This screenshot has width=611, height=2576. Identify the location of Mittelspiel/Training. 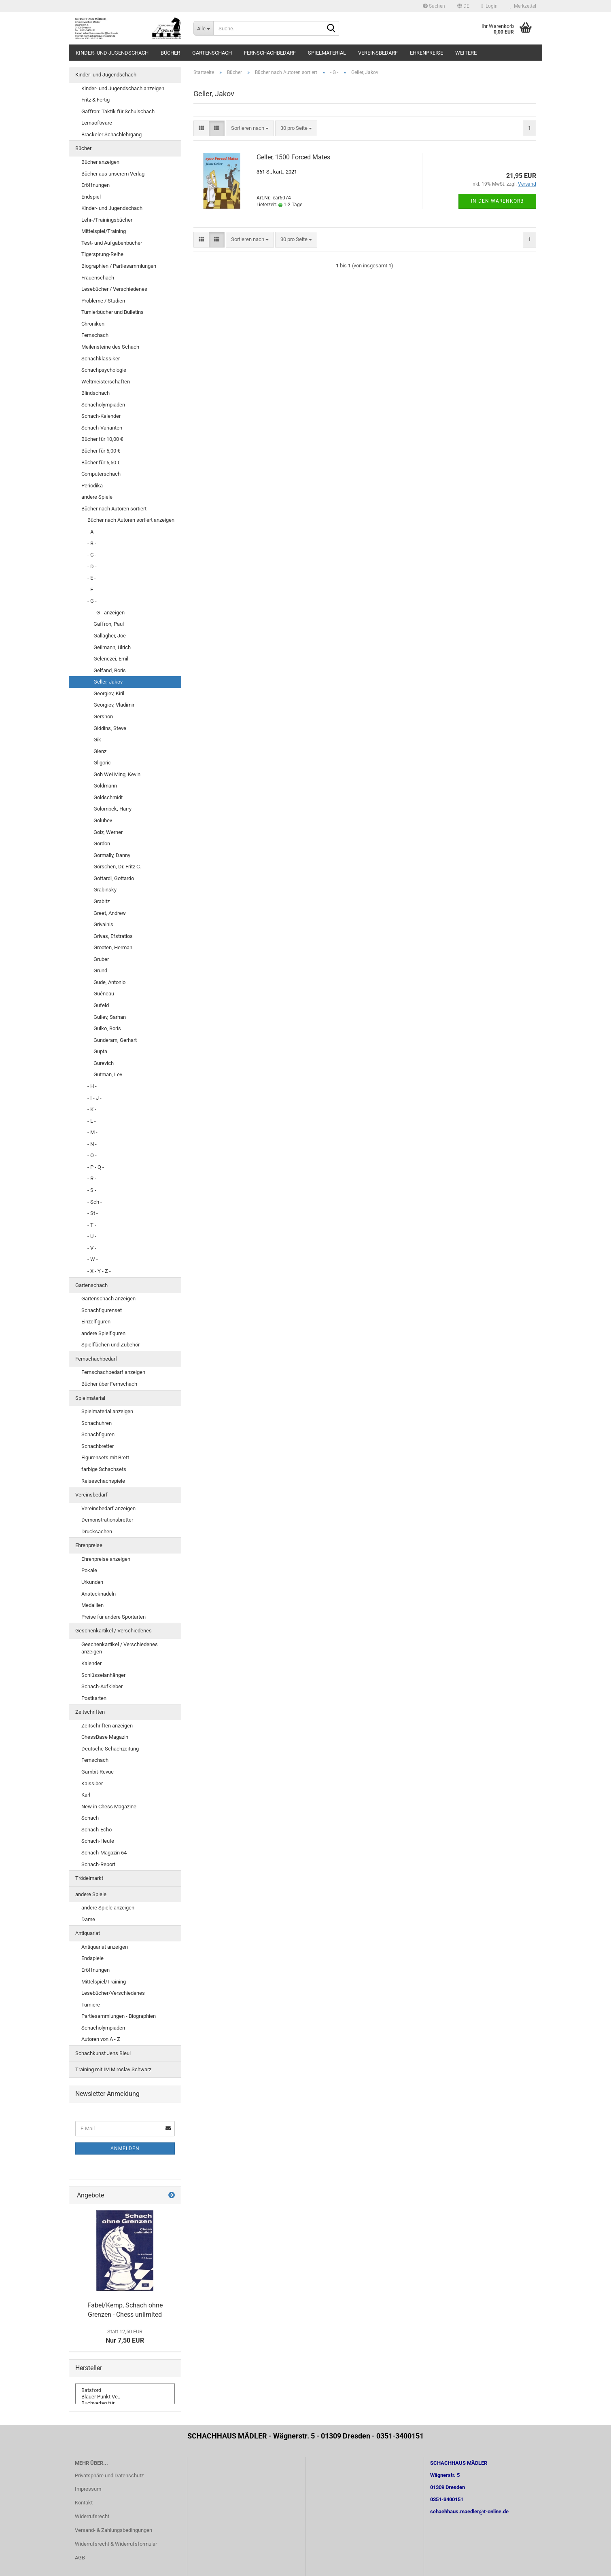
(103, 231).